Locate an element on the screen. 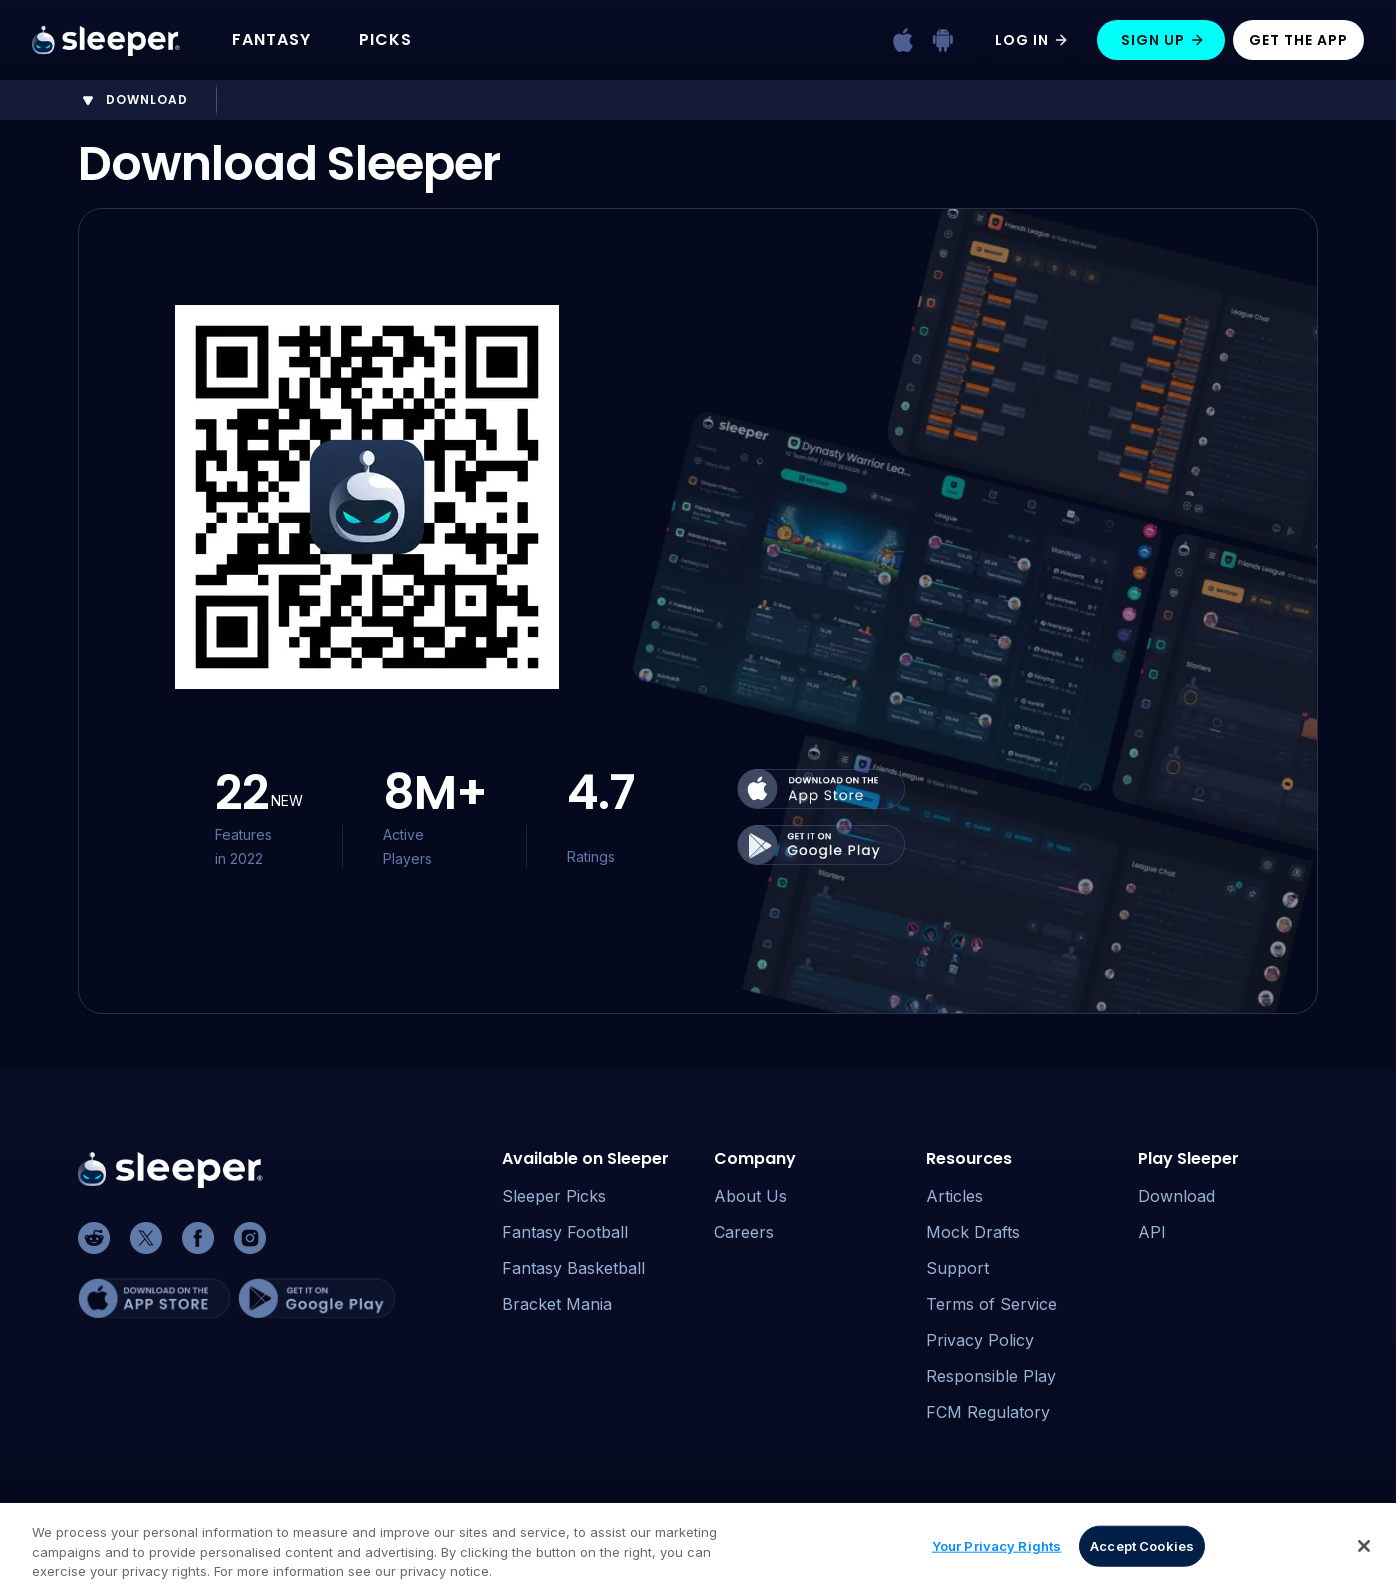 This screenshot has height=1589, width=1396. Careers is located at coordinates (744, 1232).